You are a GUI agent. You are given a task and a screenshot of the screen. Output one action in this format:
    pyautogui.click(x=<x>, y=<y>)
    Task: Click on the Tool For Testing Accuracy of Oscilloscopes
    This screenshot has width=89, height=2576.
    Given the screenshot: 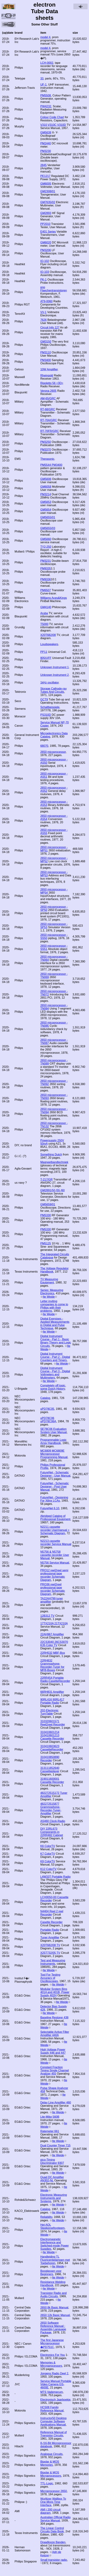 What is the action you would take?
    pyautogui.click(x=50, y=1978)
    